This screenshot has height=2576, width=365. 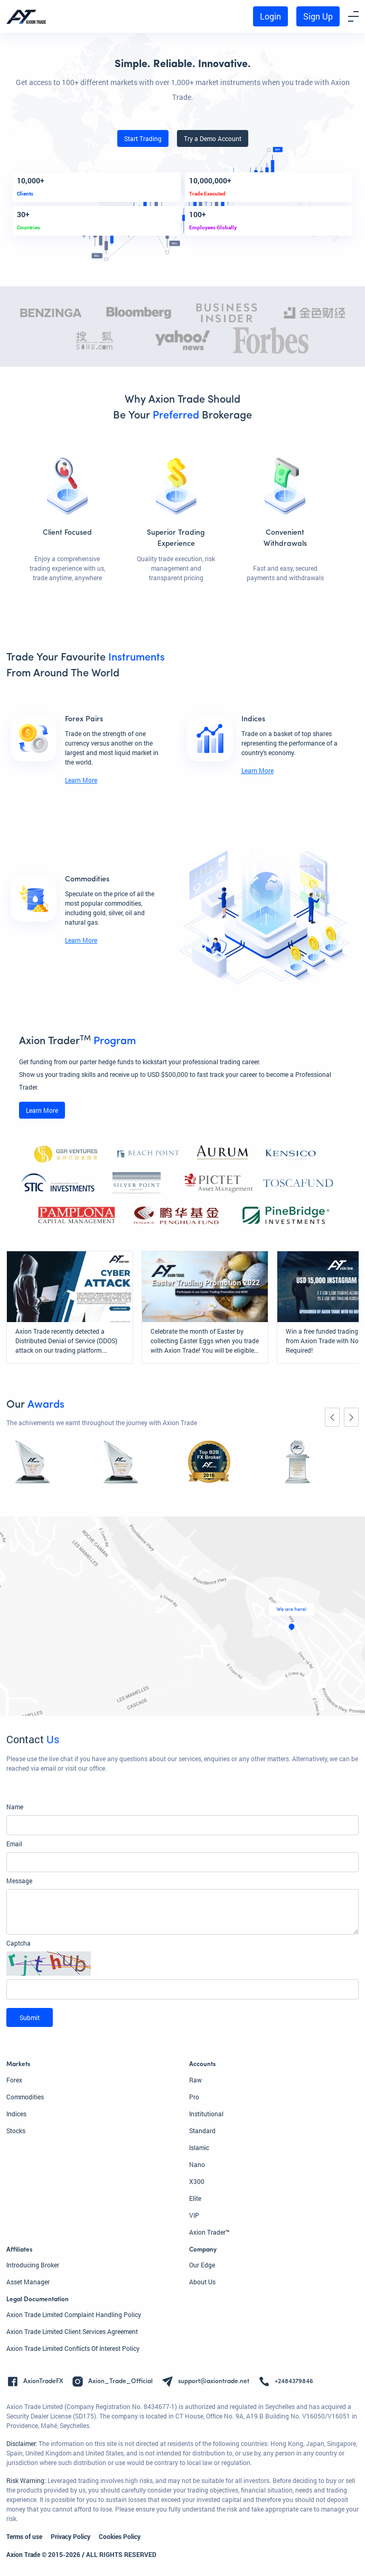 I want to click on Cookies Policy, so click(x=120, y=2536).